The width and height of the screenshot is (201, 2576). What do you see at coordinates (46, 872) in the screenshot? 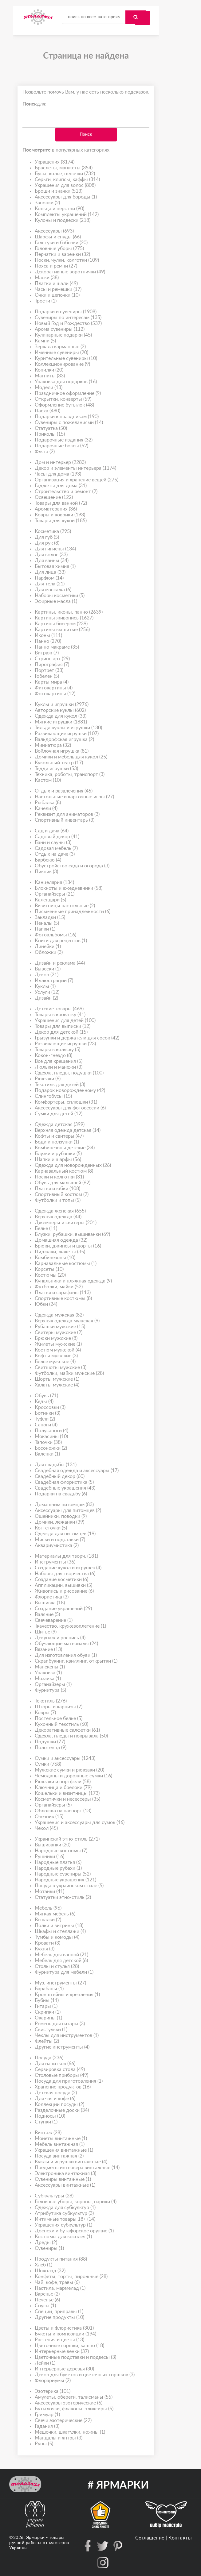
I see `Пикник` at bounding box center [46, 872].